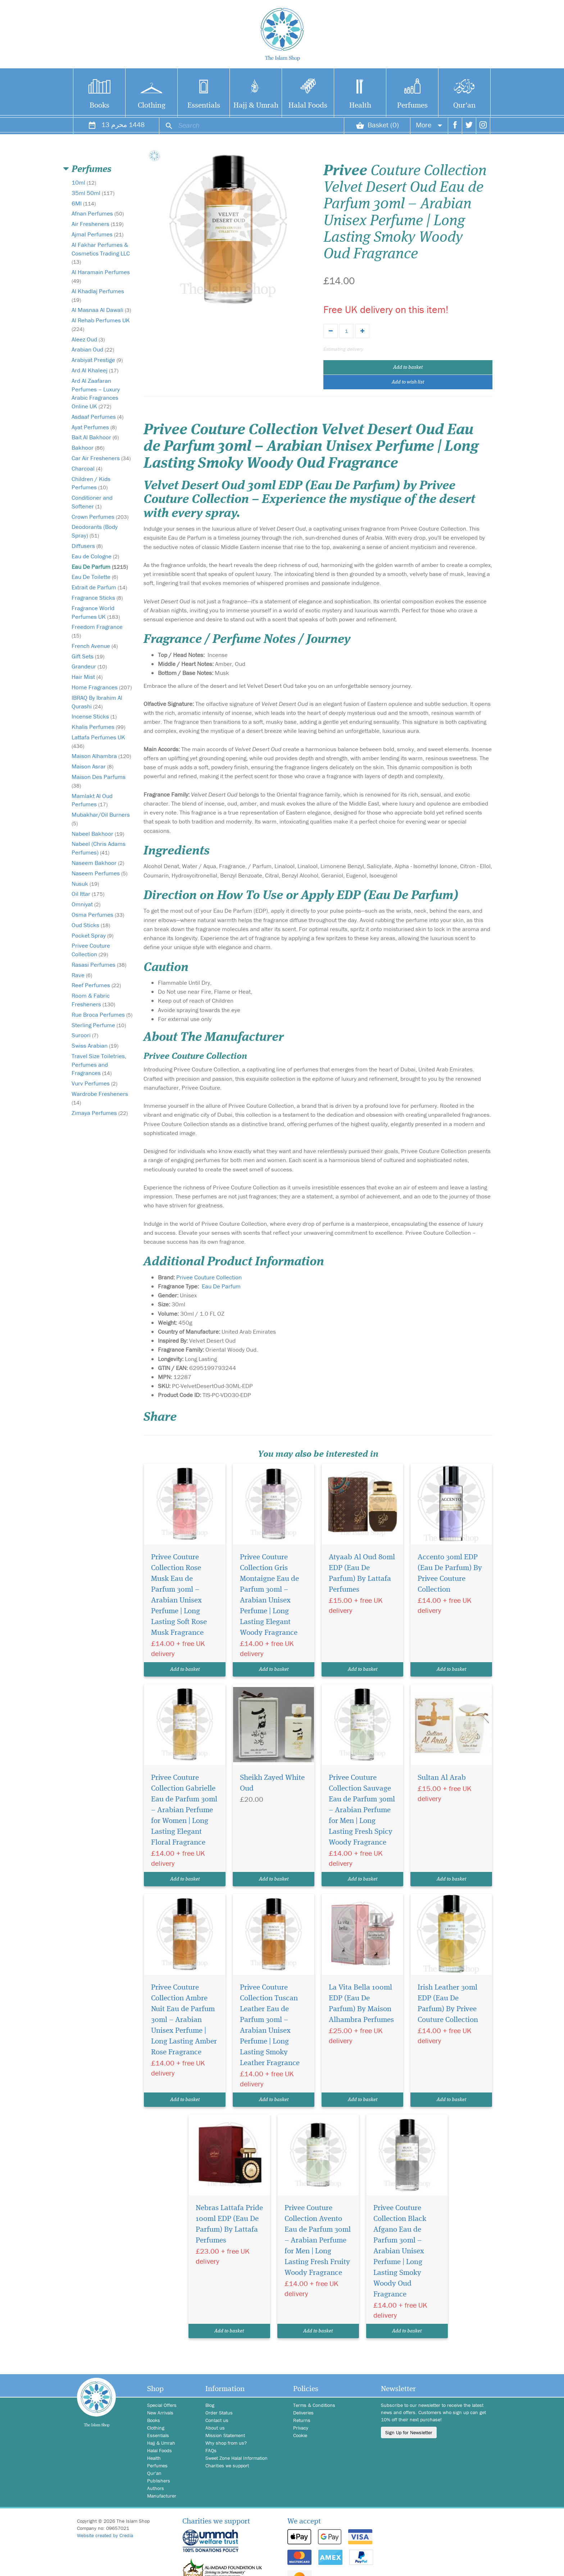 The image size is (564, 2576). I want to click on 10ml, so click(84, 182).